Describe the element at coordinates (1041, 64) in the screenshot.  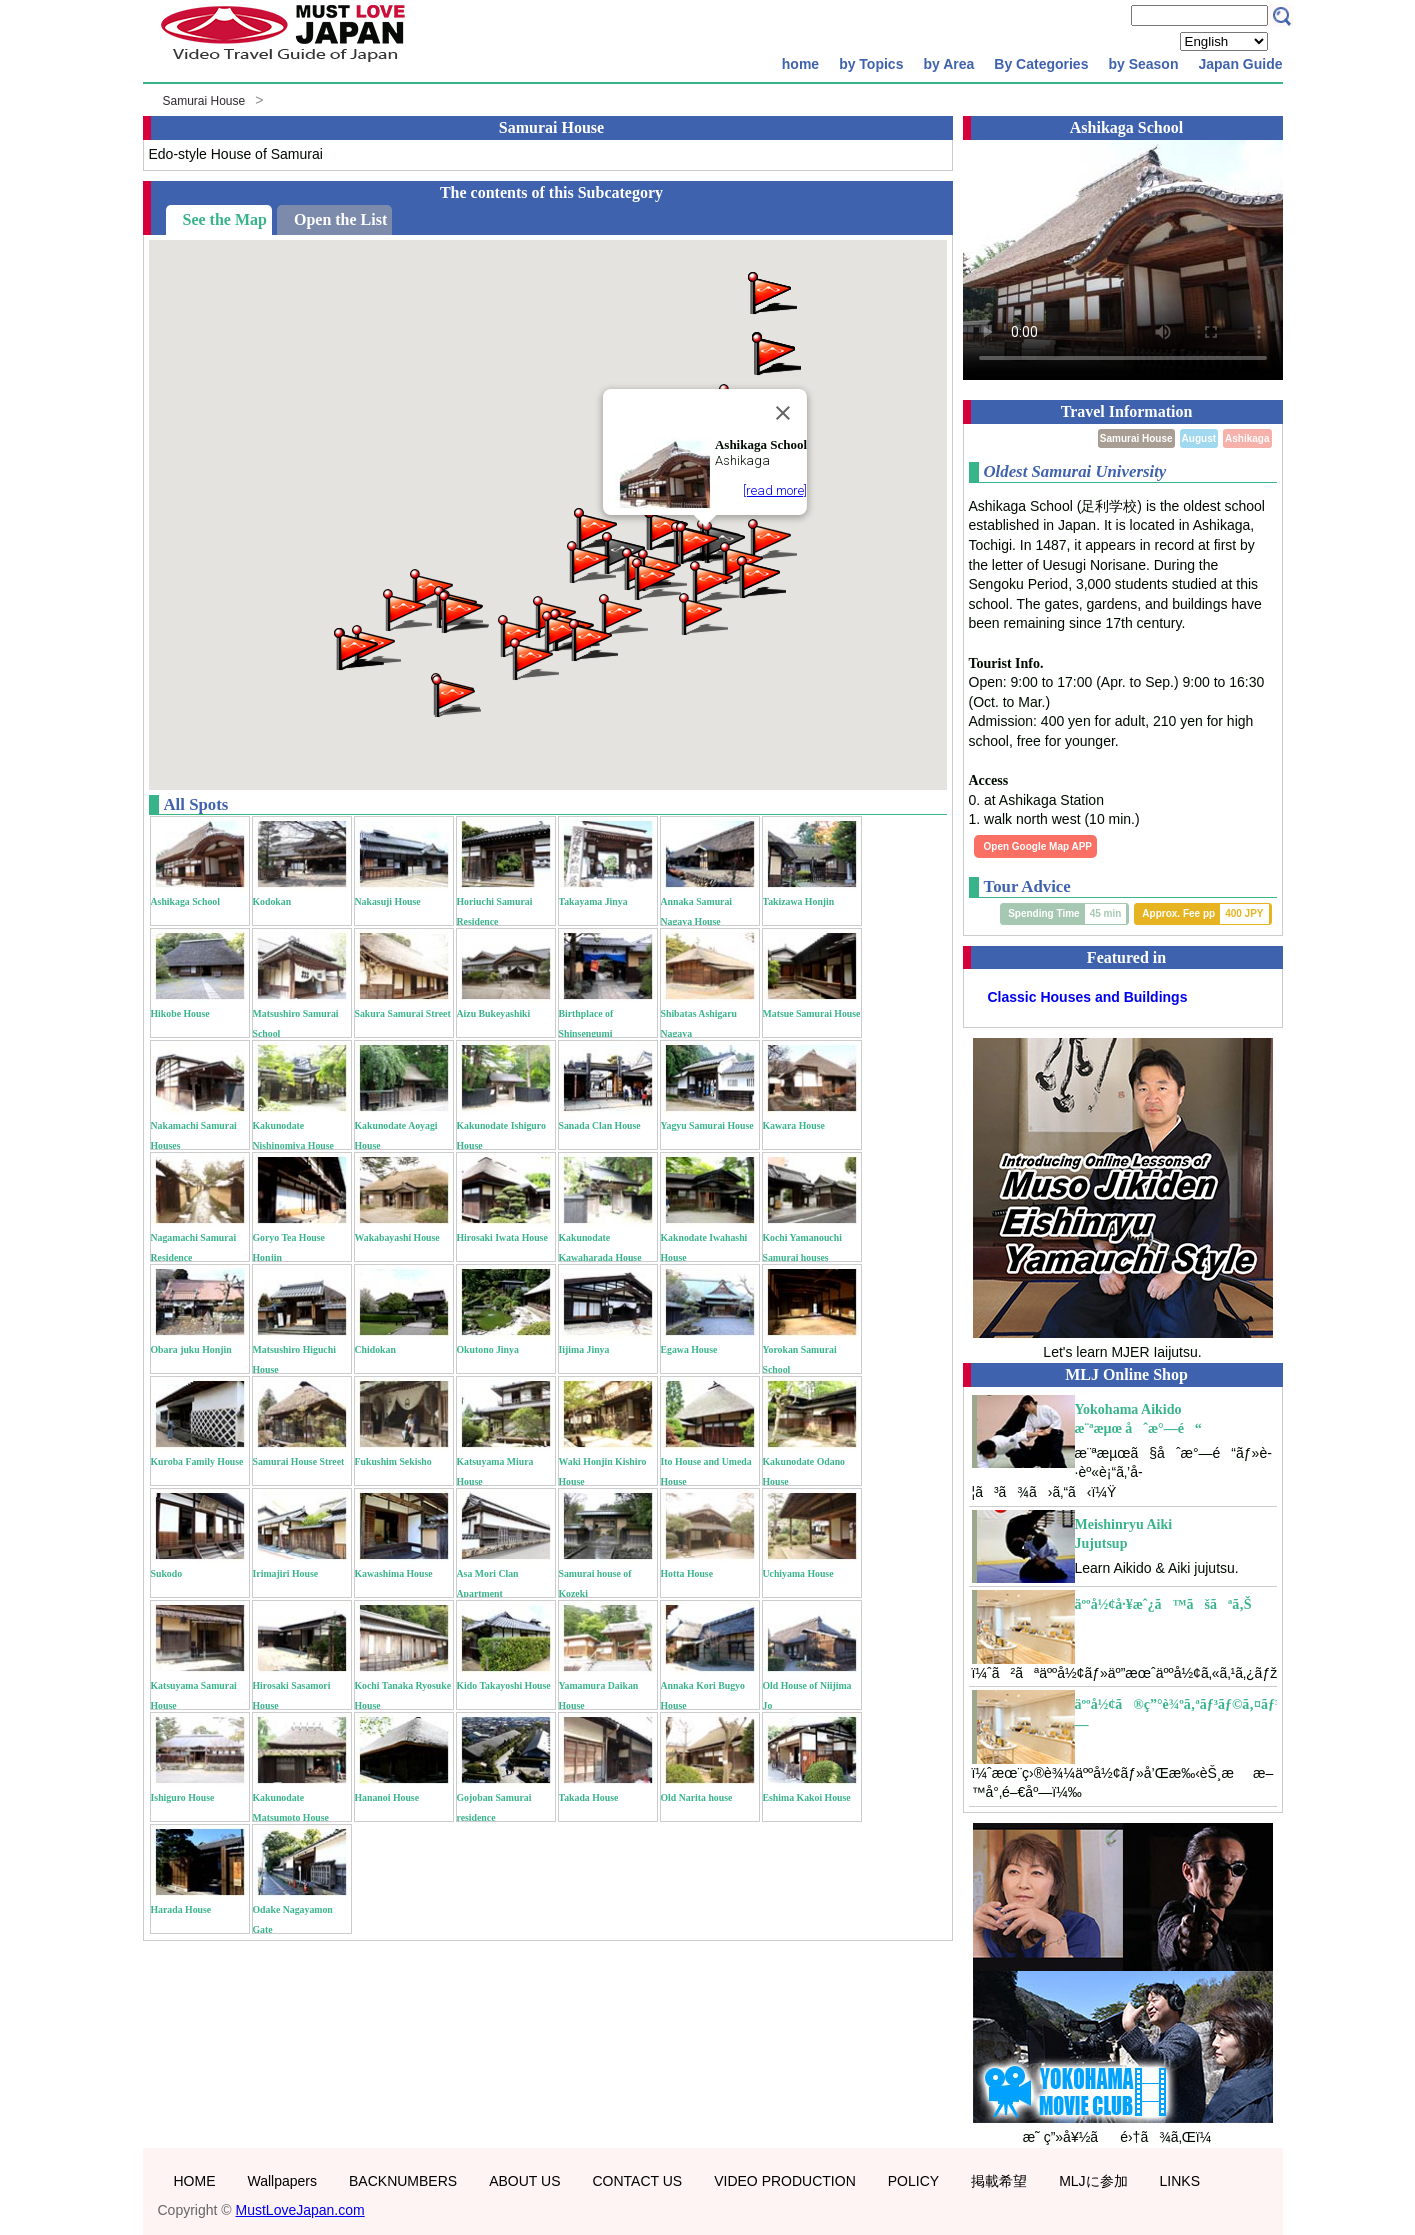
I see `By Categories` at that location.